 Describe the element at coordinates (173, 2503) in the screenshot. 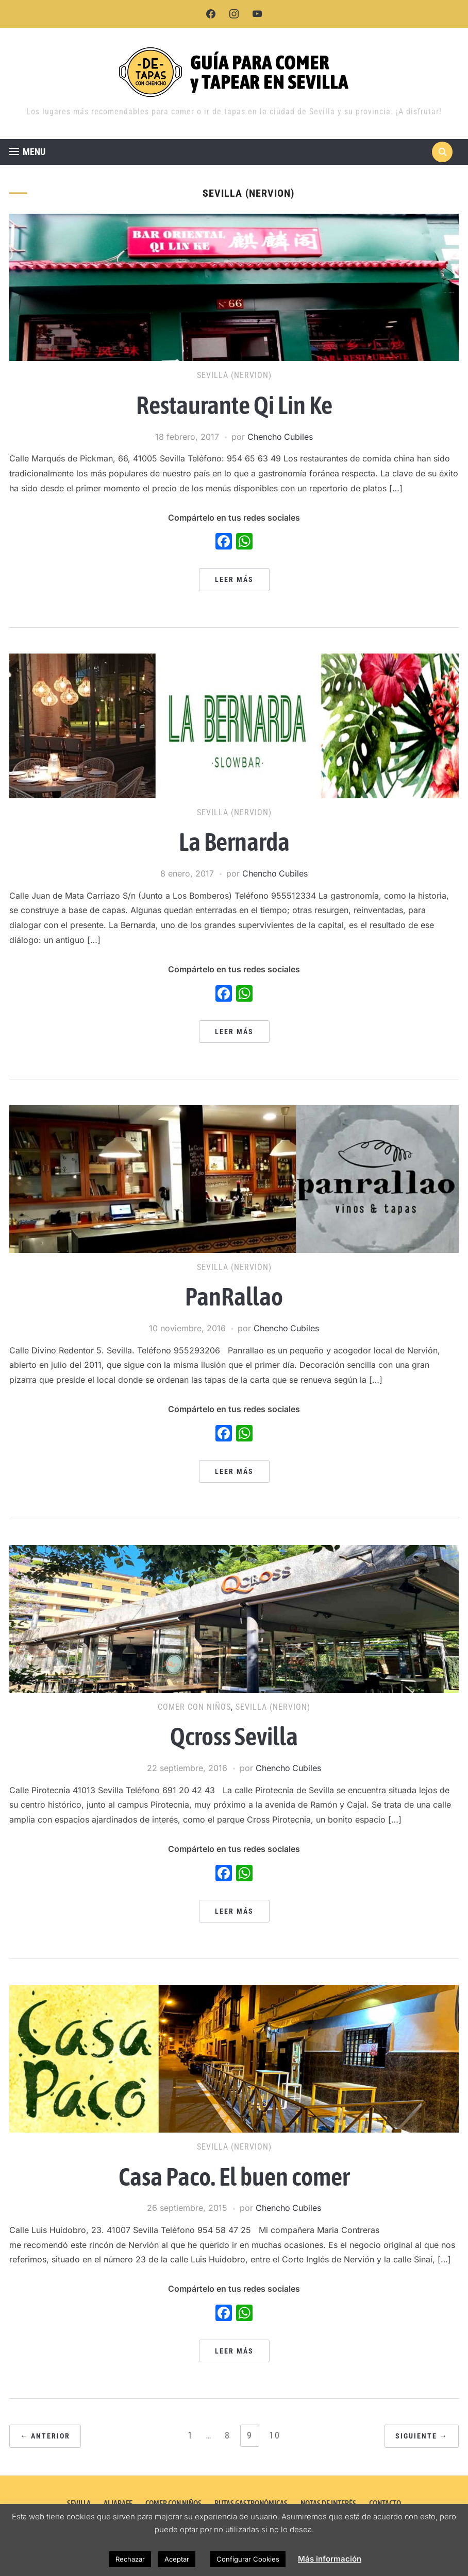

I see `COMER CON NIÑOS` at that location.